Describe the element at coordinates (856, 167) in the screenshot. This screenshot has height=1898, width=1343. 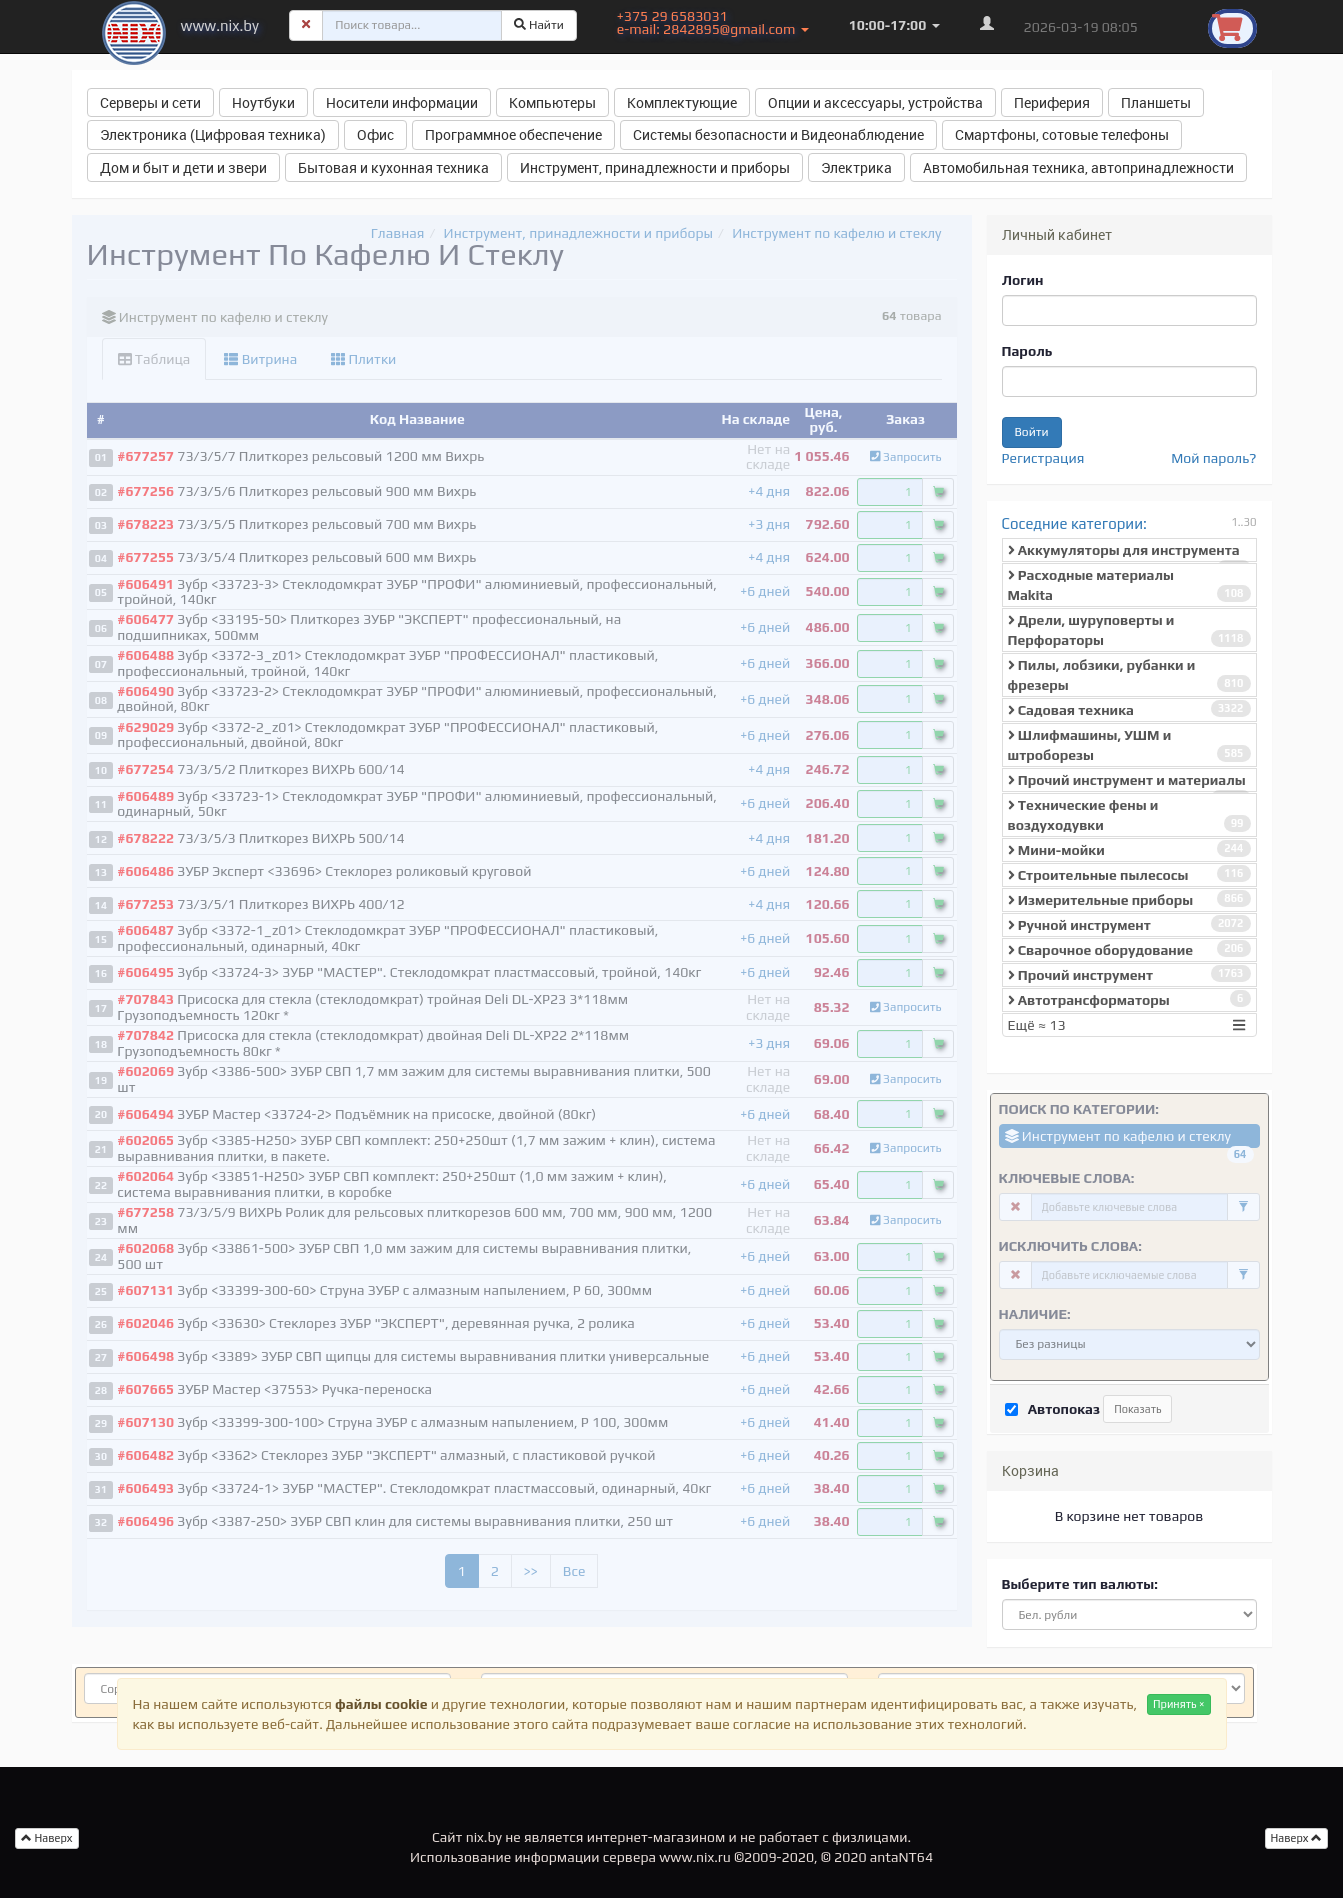
I see `Электрика [button]` at that location.